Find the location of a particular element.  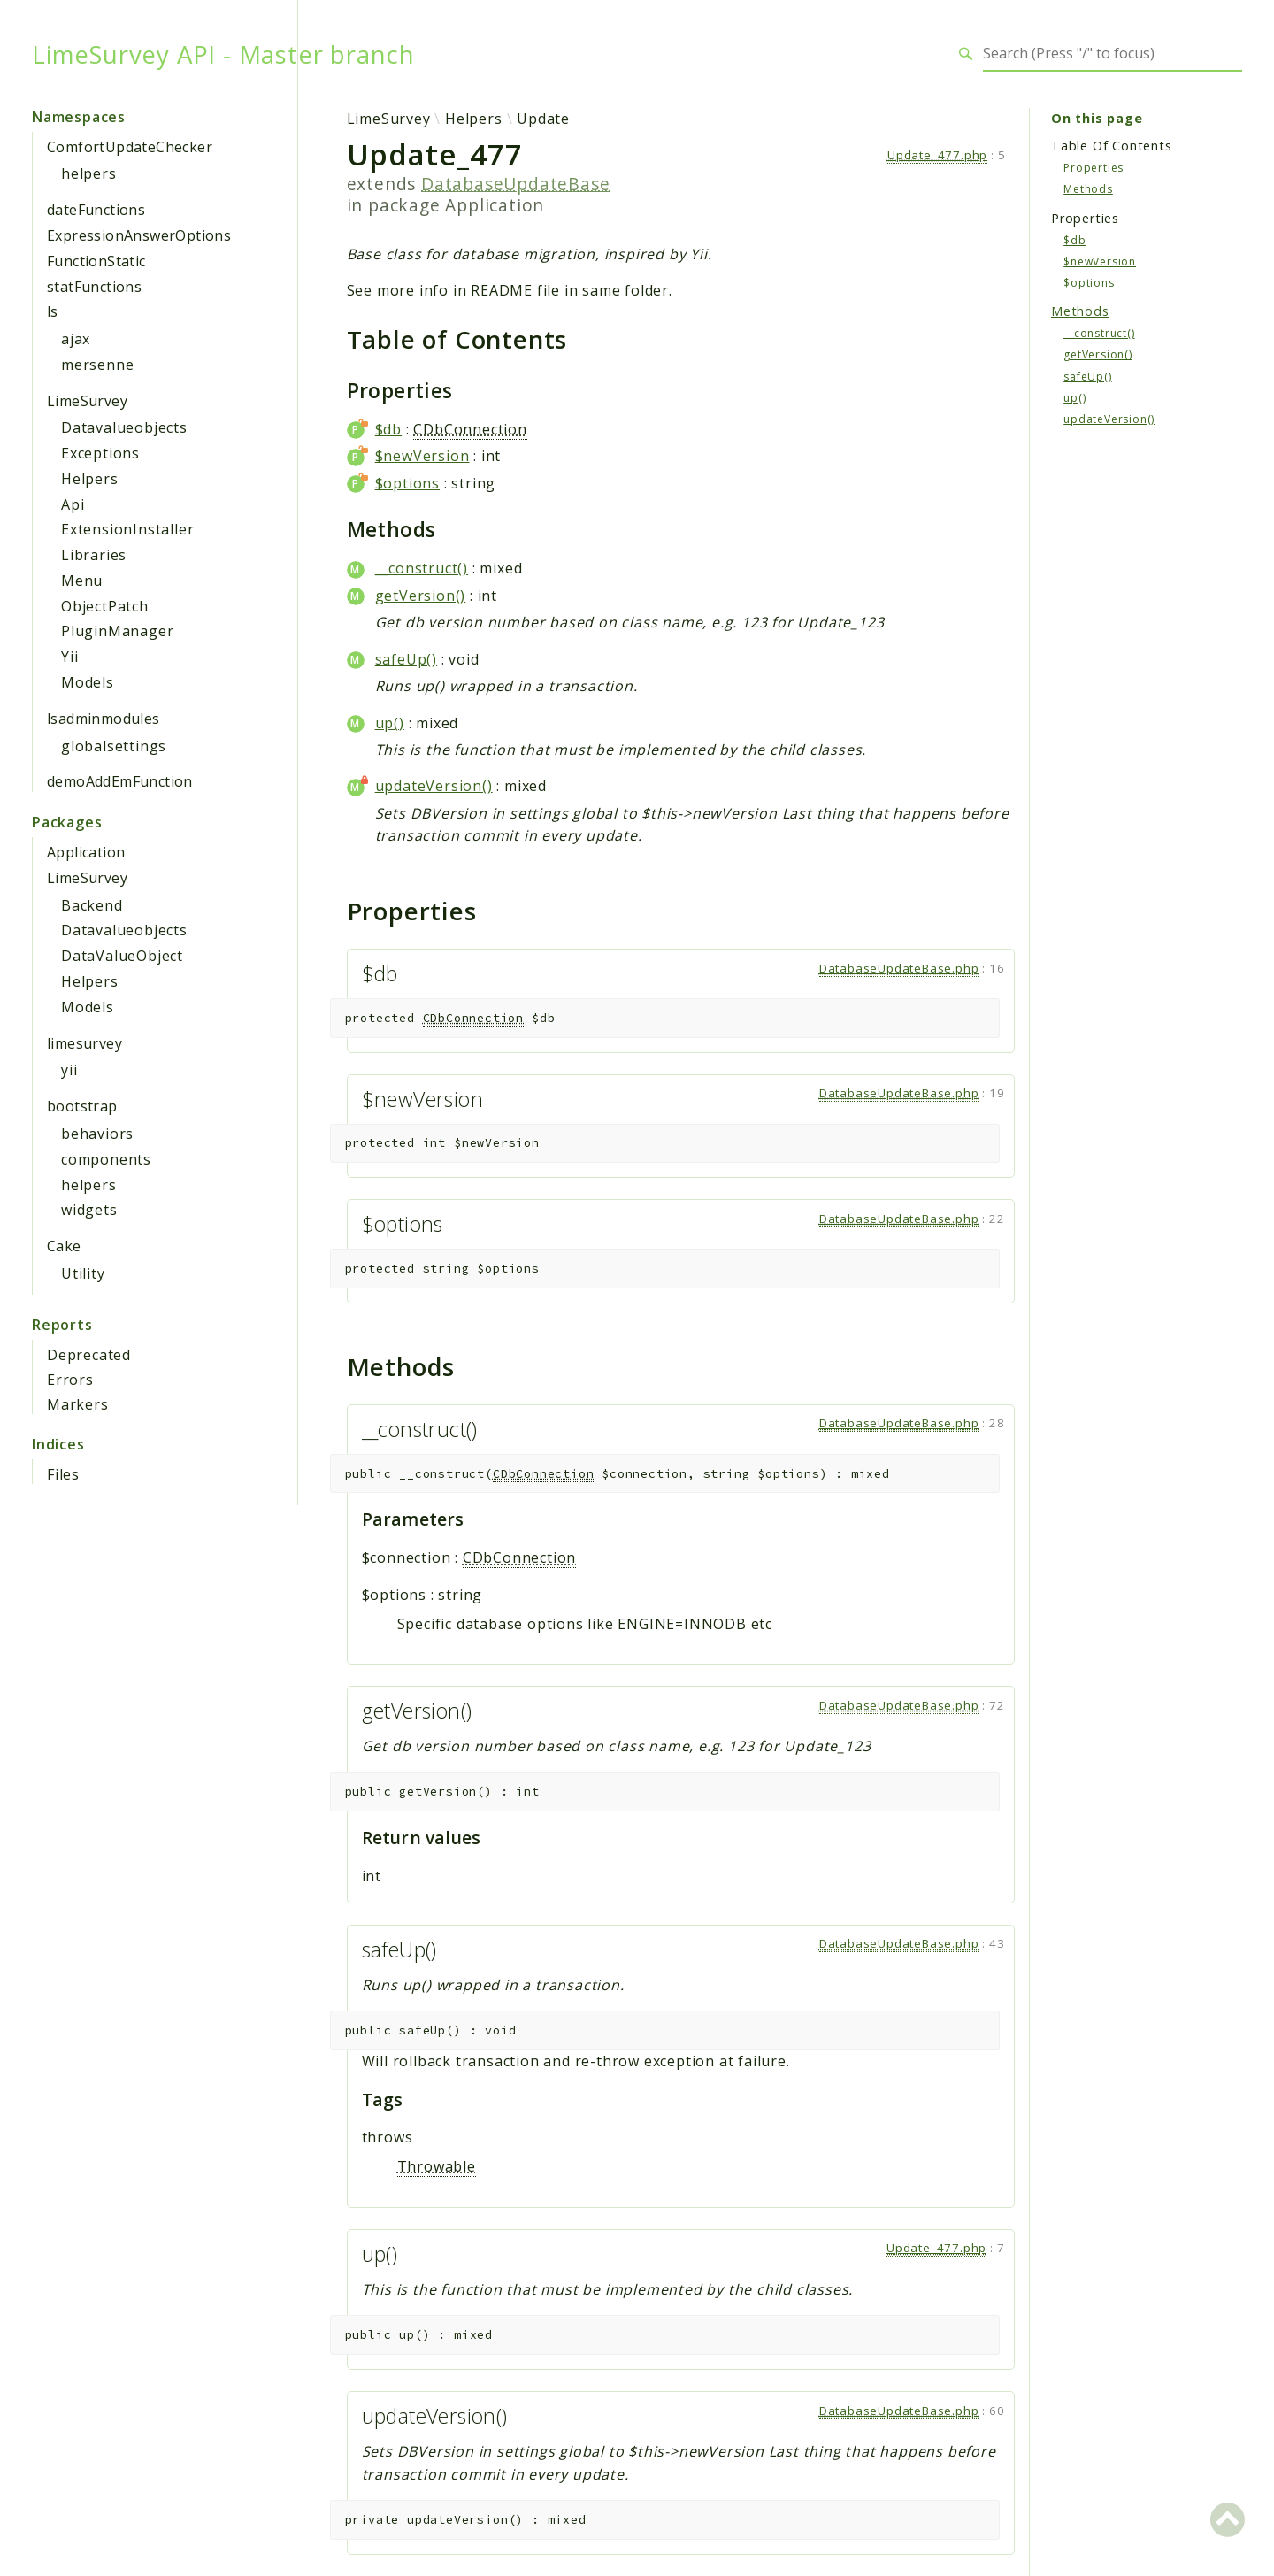

Properties is located at coordinates (1093, 167).